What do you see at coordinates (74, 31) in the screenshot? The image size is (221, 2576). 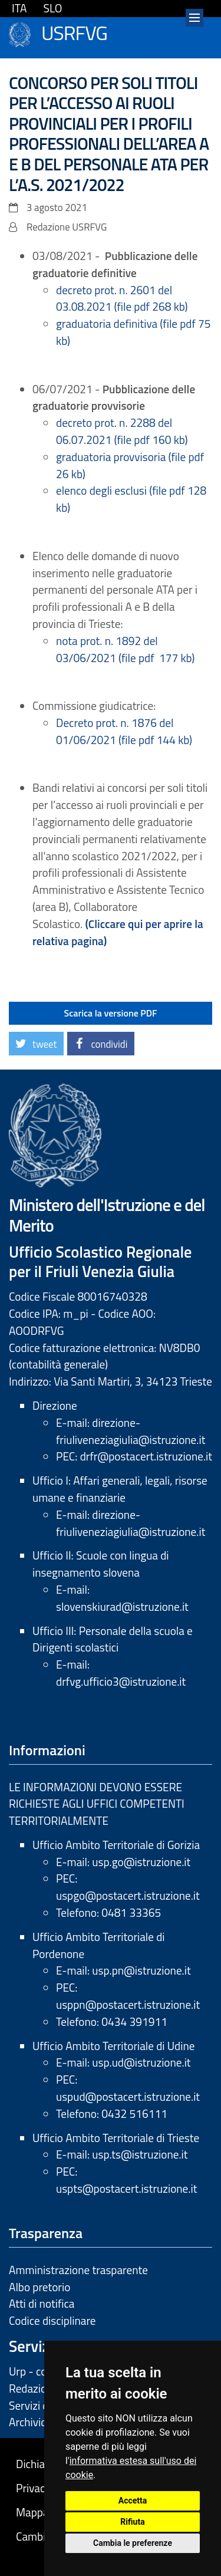 I see `USRFVG` at bounding box center [74, 31].